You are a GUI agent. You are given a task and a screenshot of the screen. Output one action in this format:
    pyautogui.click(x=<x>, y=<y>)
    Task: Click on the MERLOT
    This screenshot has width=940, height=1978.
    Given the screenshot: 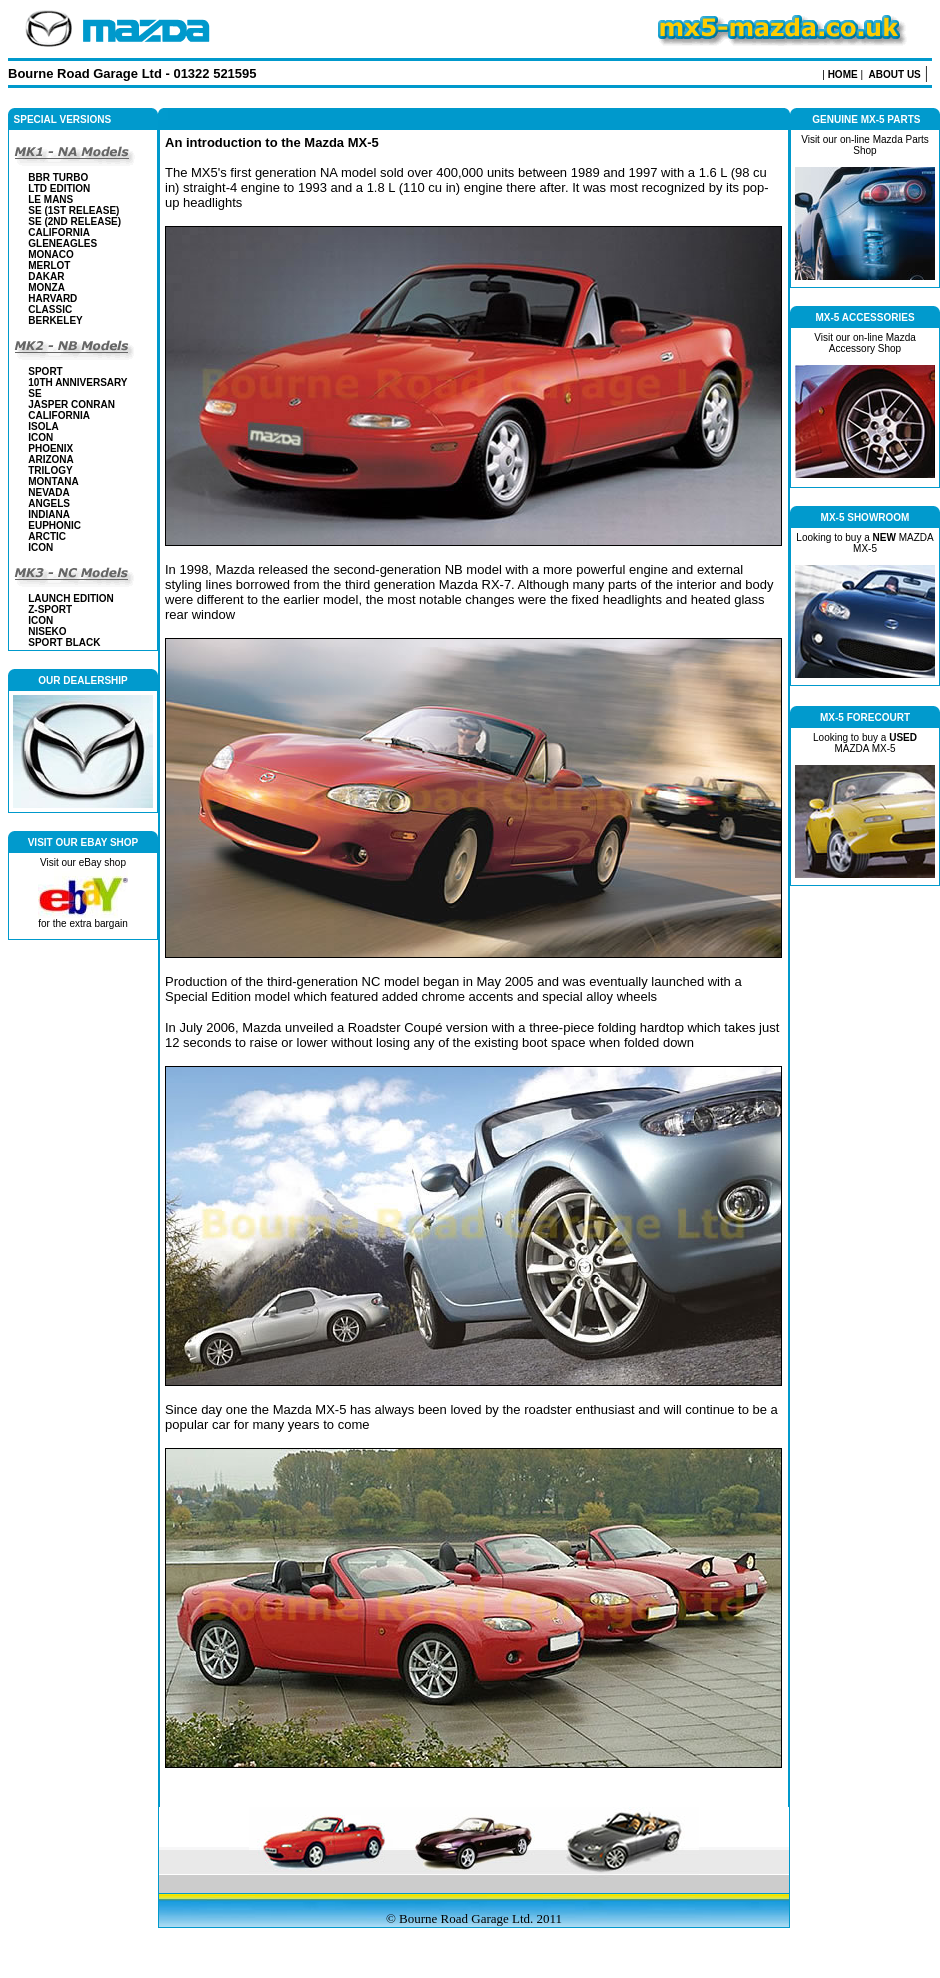 What is the action you would take?
    pyautogui.click(x=49, y=265)
    